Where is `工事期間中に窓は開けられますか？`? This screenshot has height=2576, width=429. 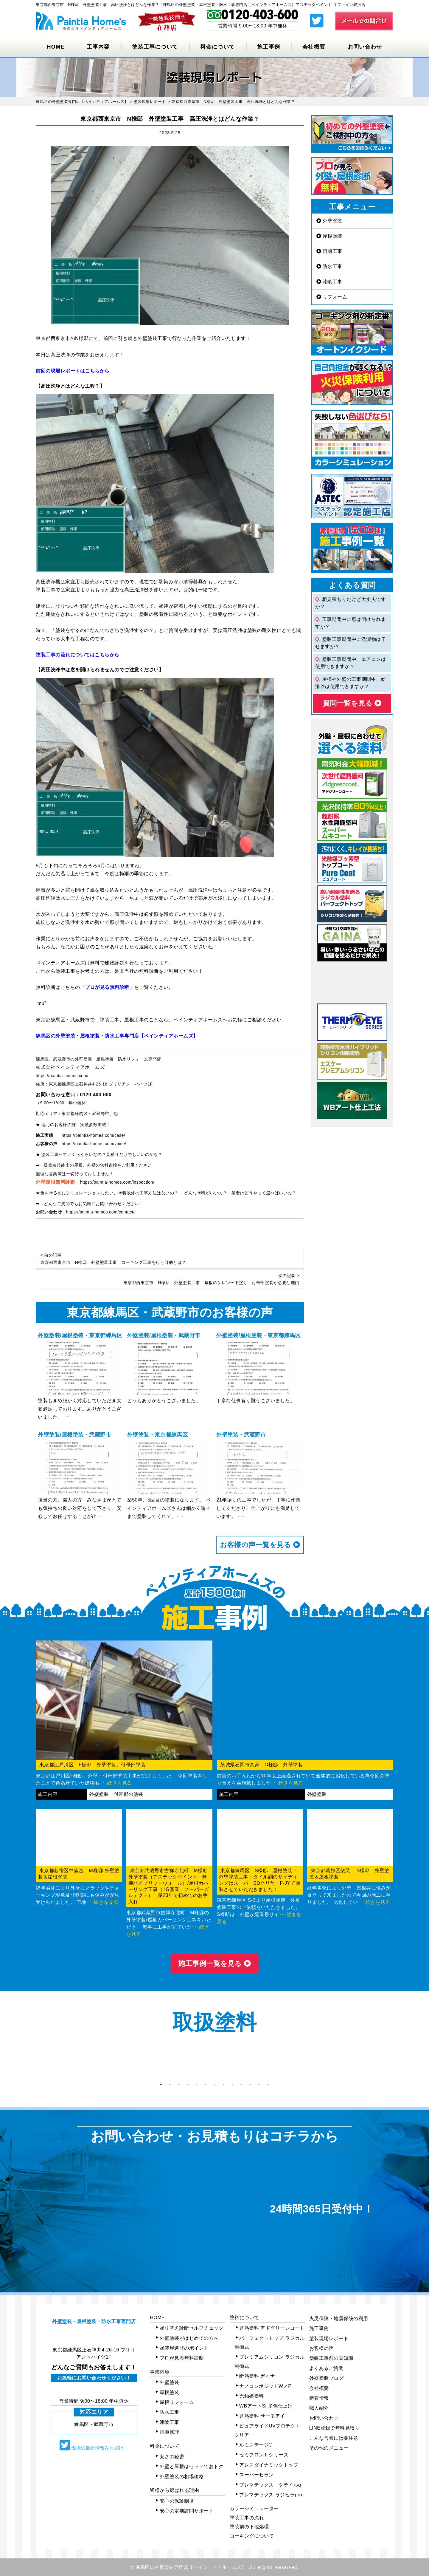 工事期間中に窓は開けられますか？ is located at coordinates (350, 623).